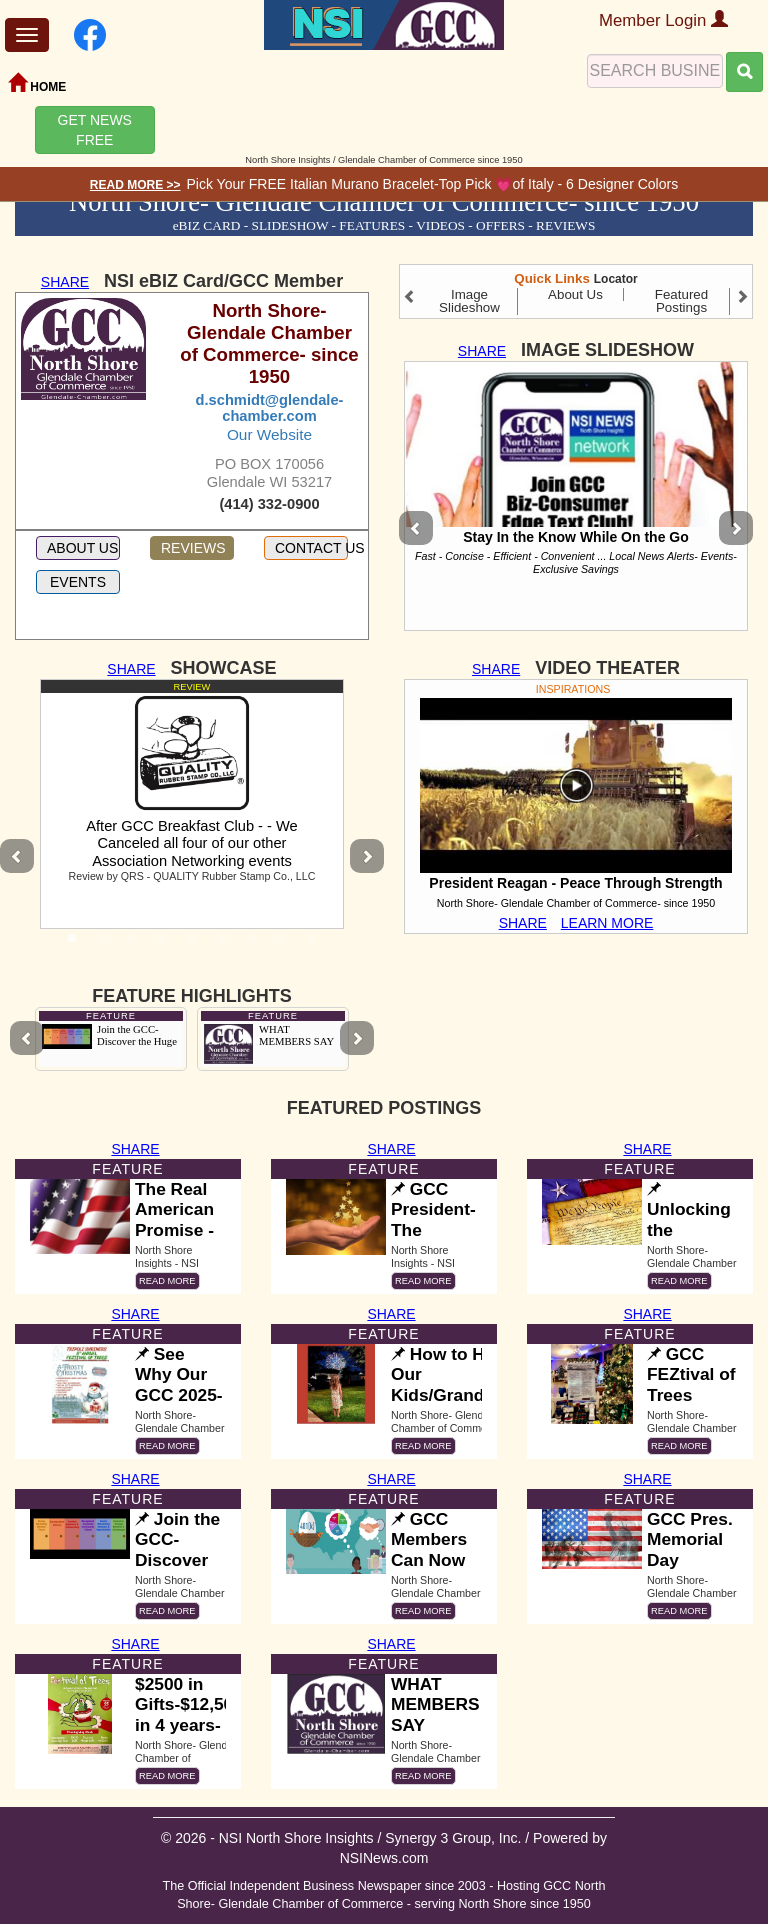  Describe the element at coordinates (681, 301) in the screenshot. I see `Featured Postings` at that location.